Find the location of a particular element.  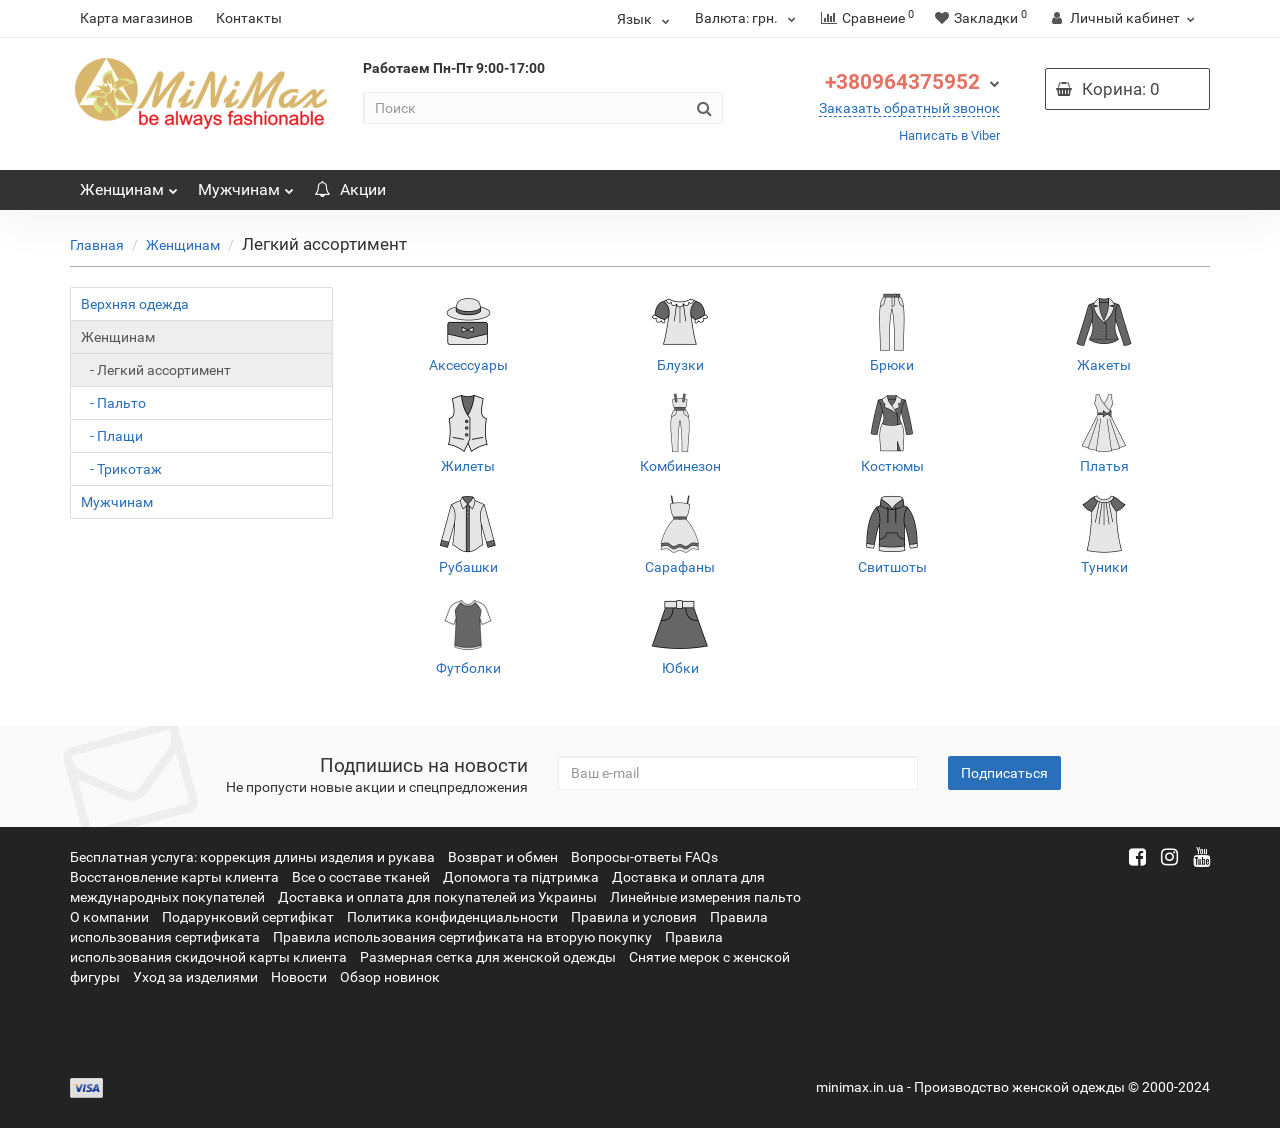

Размерная сетка для женской одежды is located at coordinates (488, 957).